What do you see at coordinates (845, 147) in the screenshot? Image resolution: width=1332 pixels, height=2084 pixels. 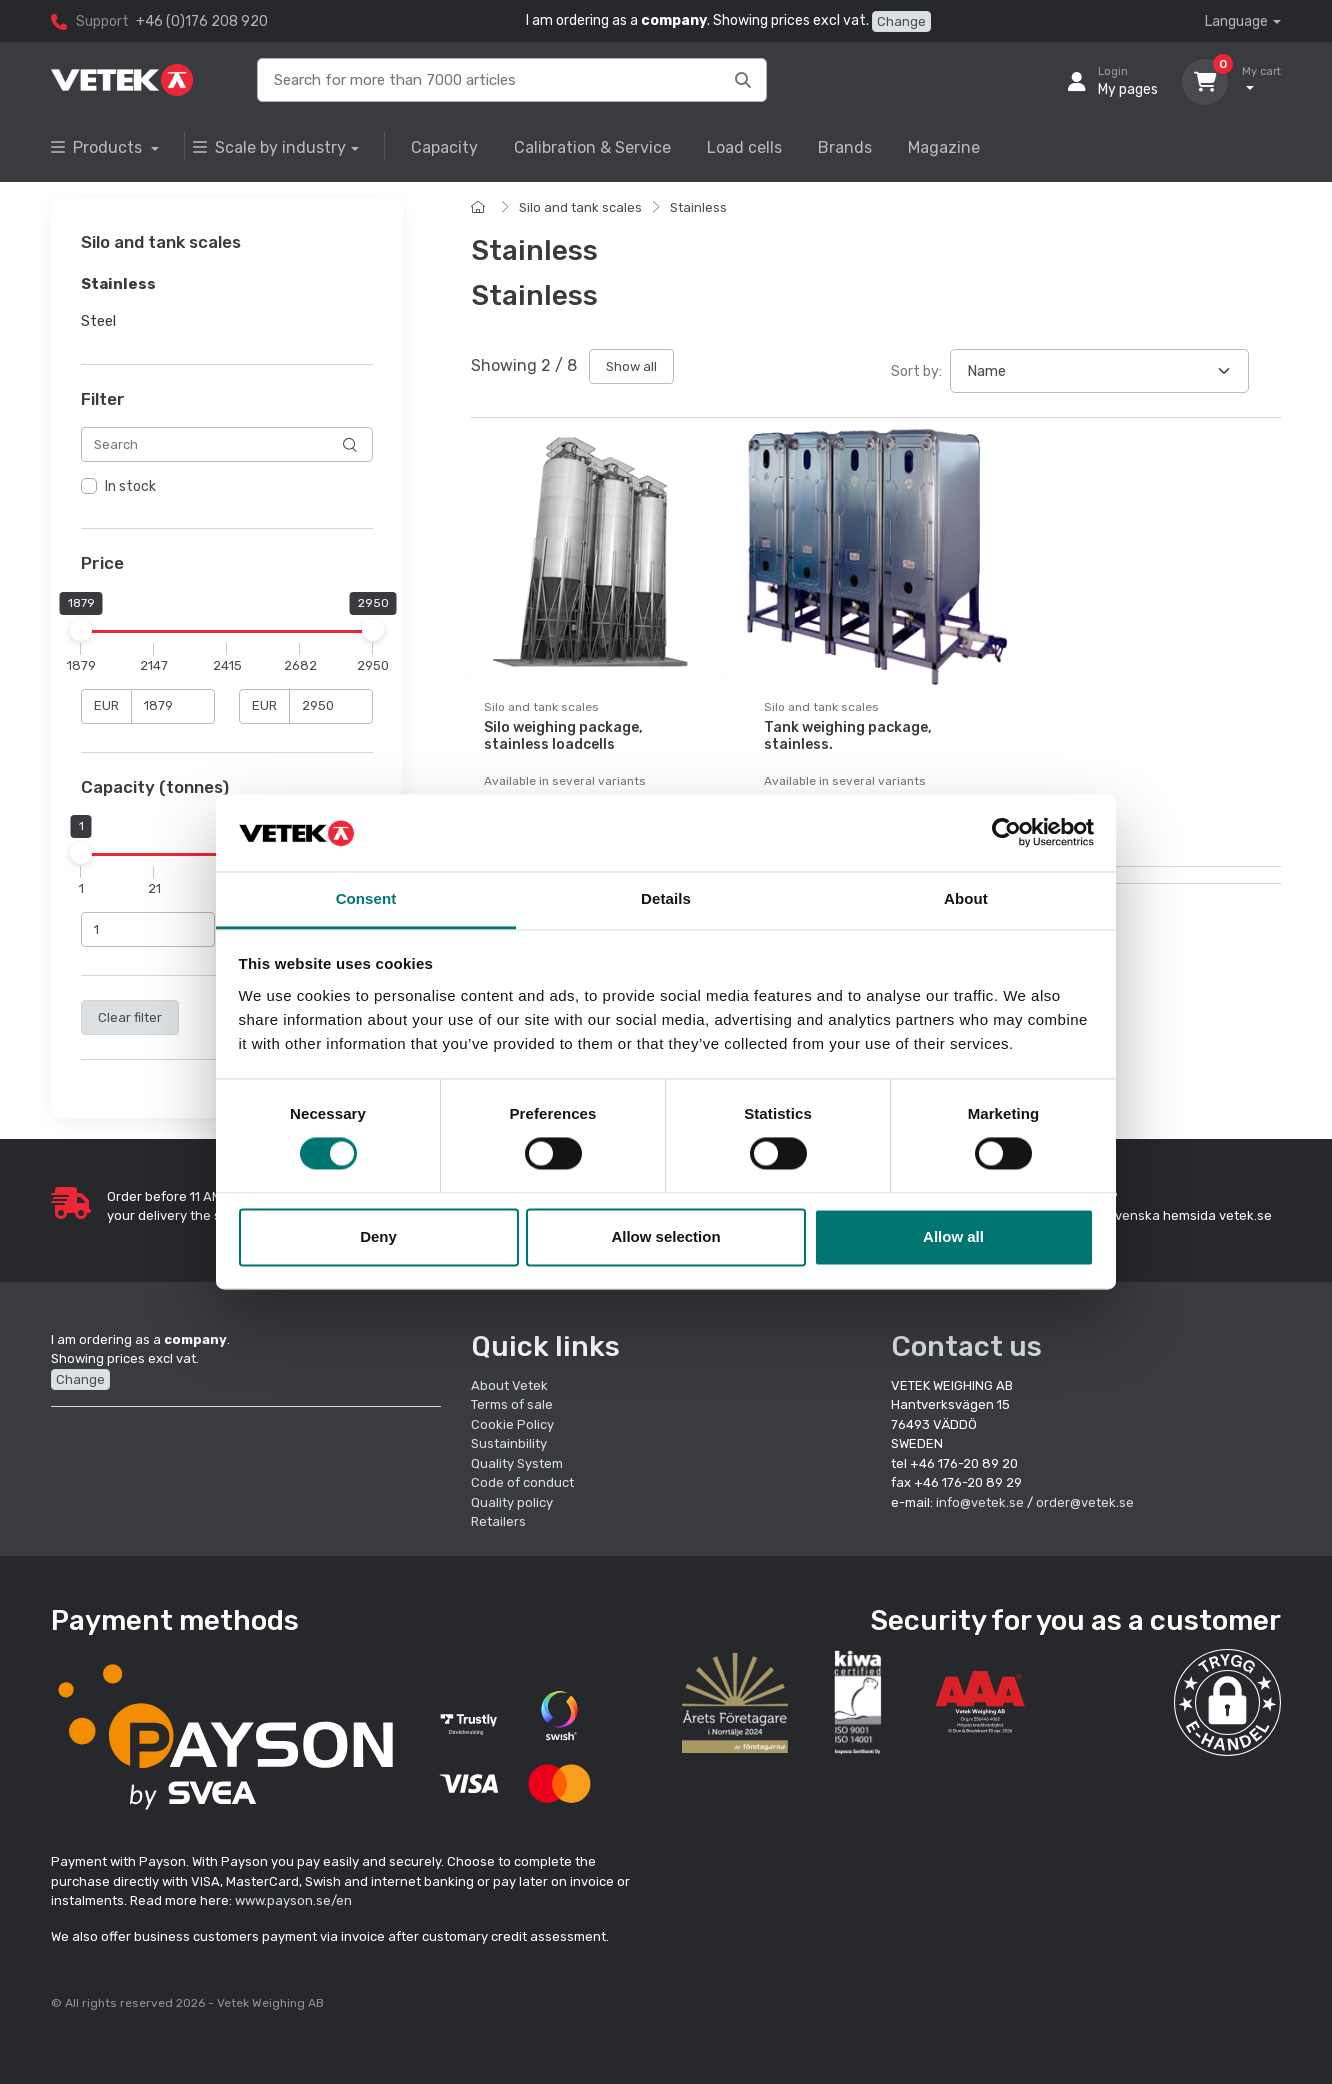 I see `Brands` at bounding box center [845, 147].